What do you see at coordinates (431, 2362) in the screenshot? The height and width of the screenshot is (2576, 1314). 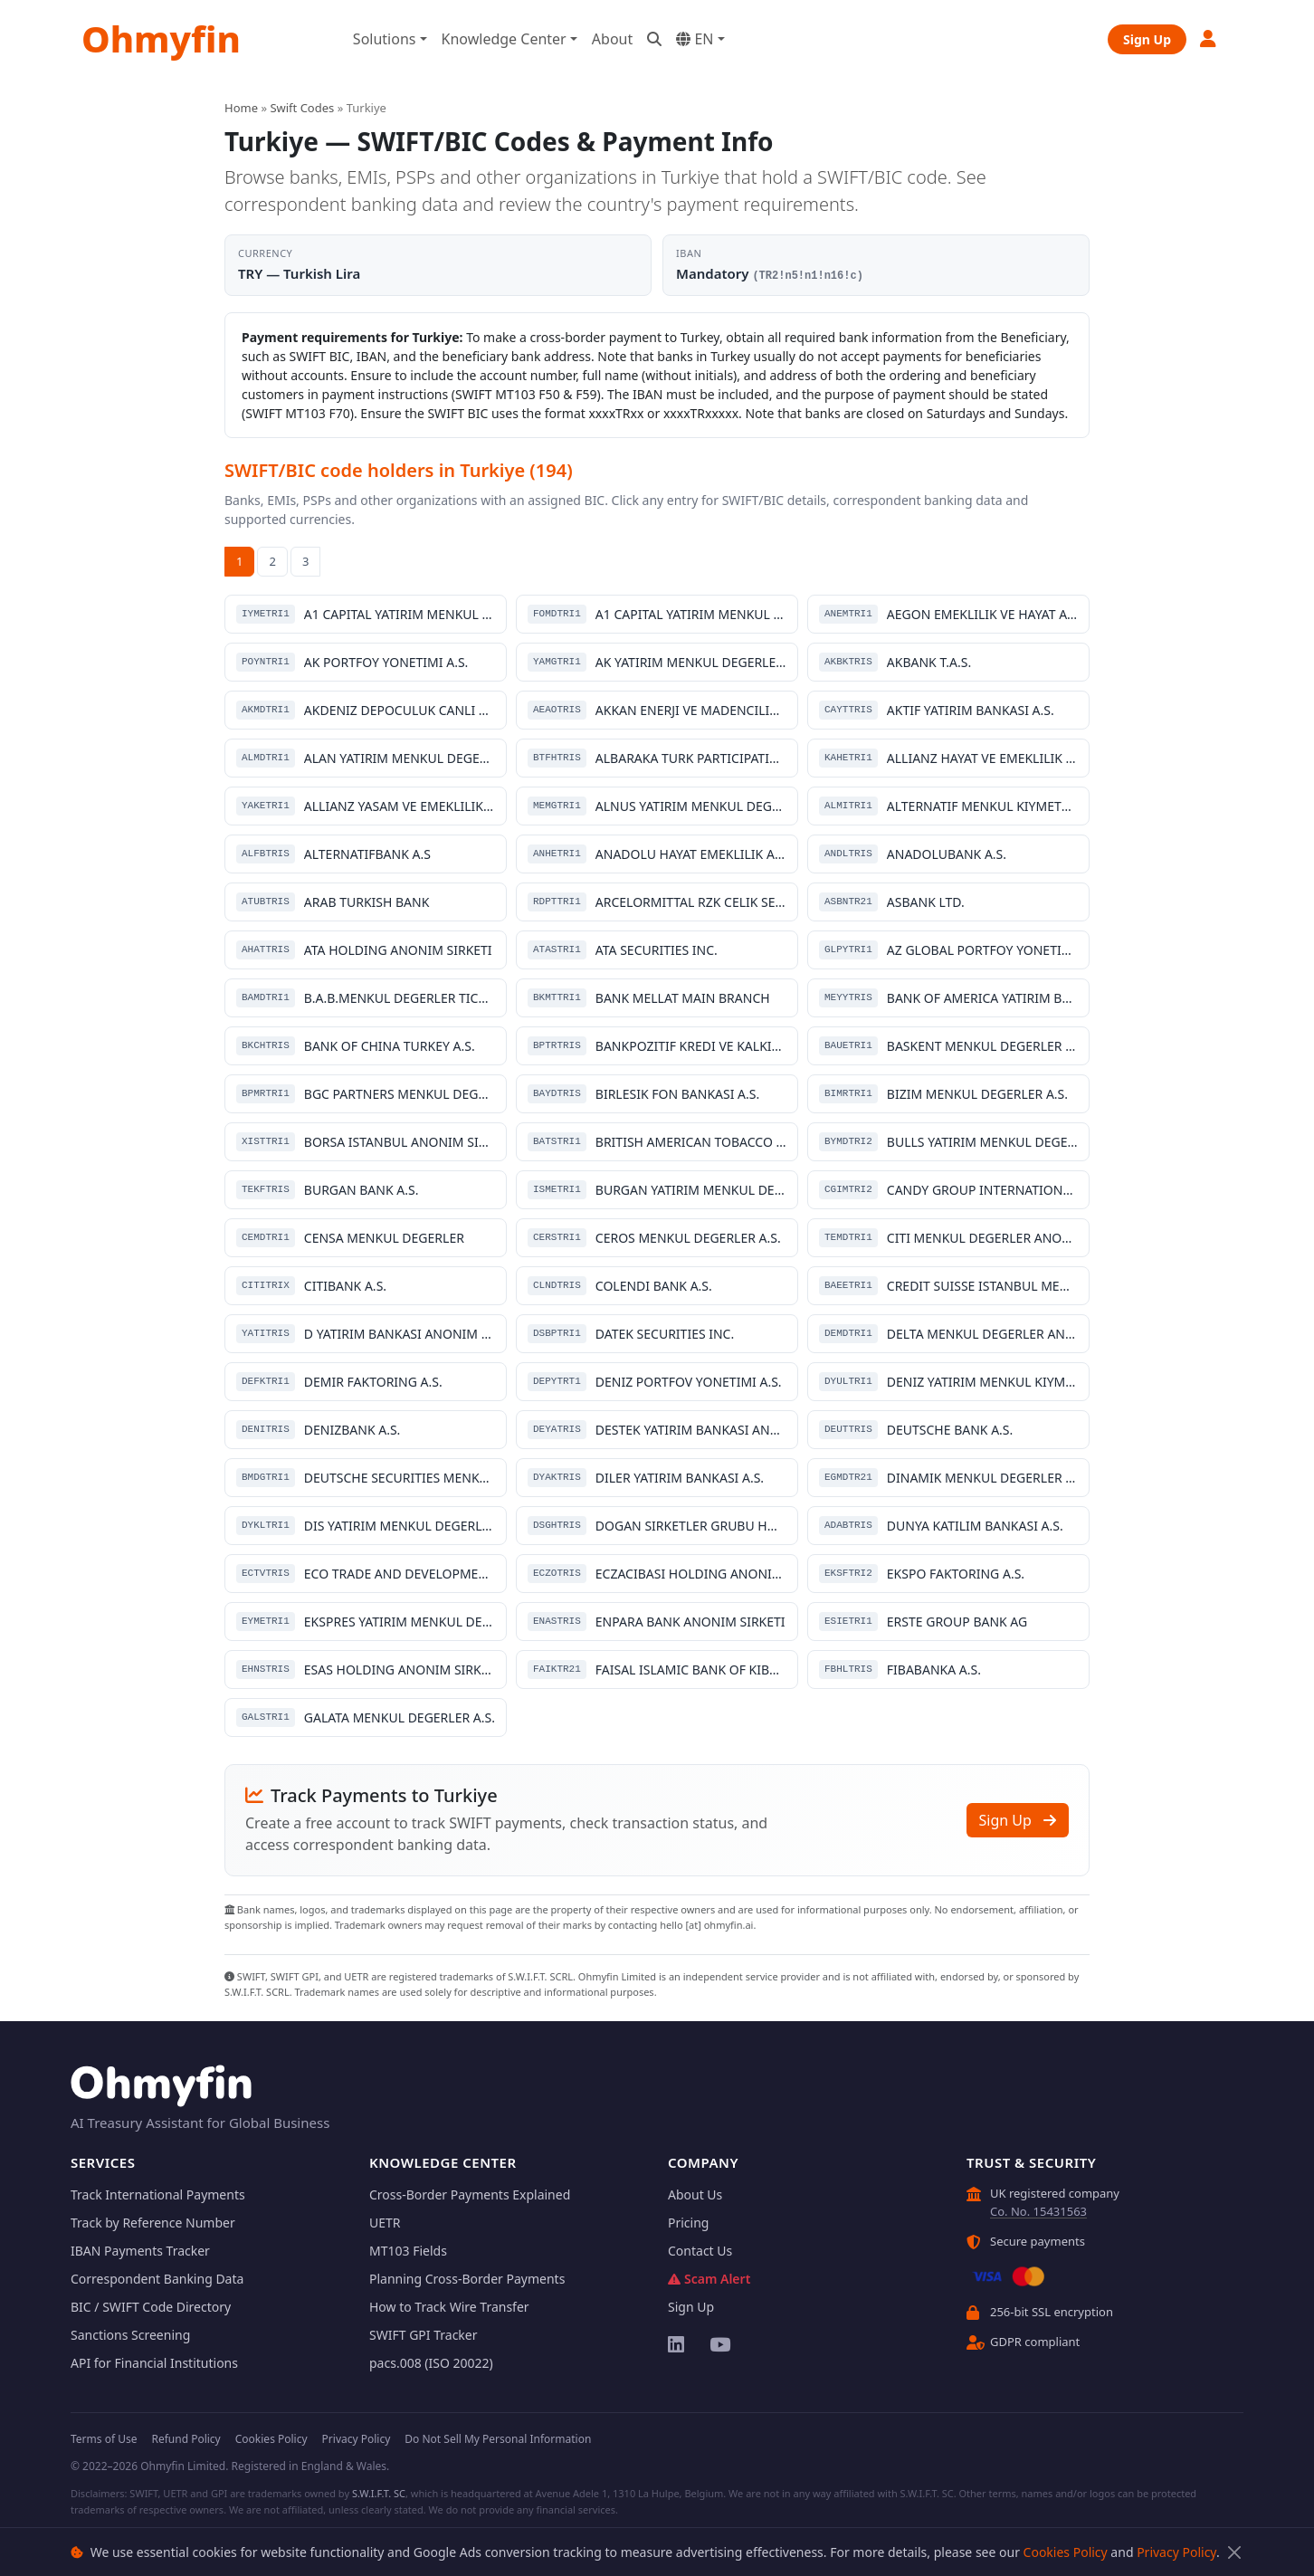 I see `pacs.008 (ISO 20022)` at bounding box center [431, 2362].